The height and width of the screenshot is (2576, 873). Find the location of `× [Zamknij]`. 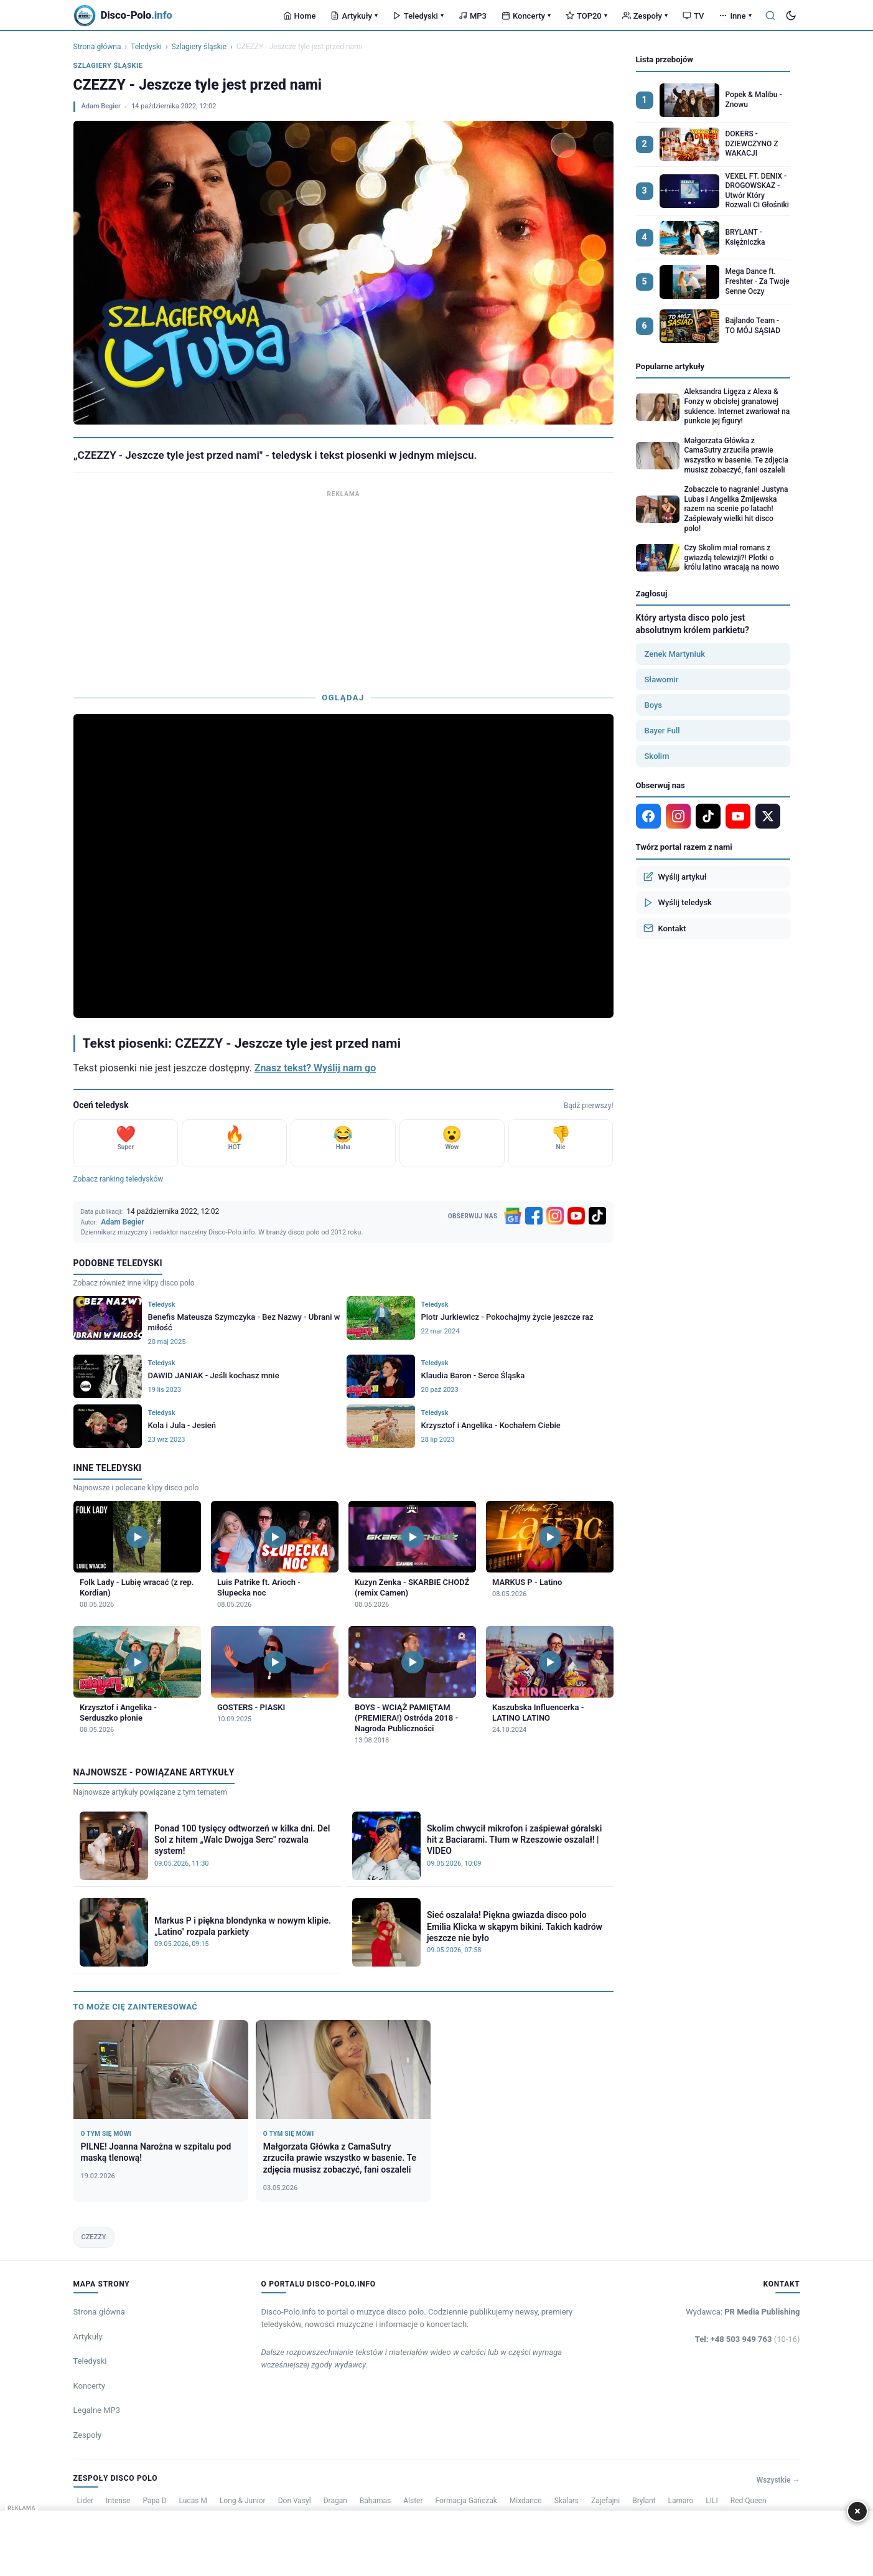

× [Zamknij] is located at coordinates (857, 2510).